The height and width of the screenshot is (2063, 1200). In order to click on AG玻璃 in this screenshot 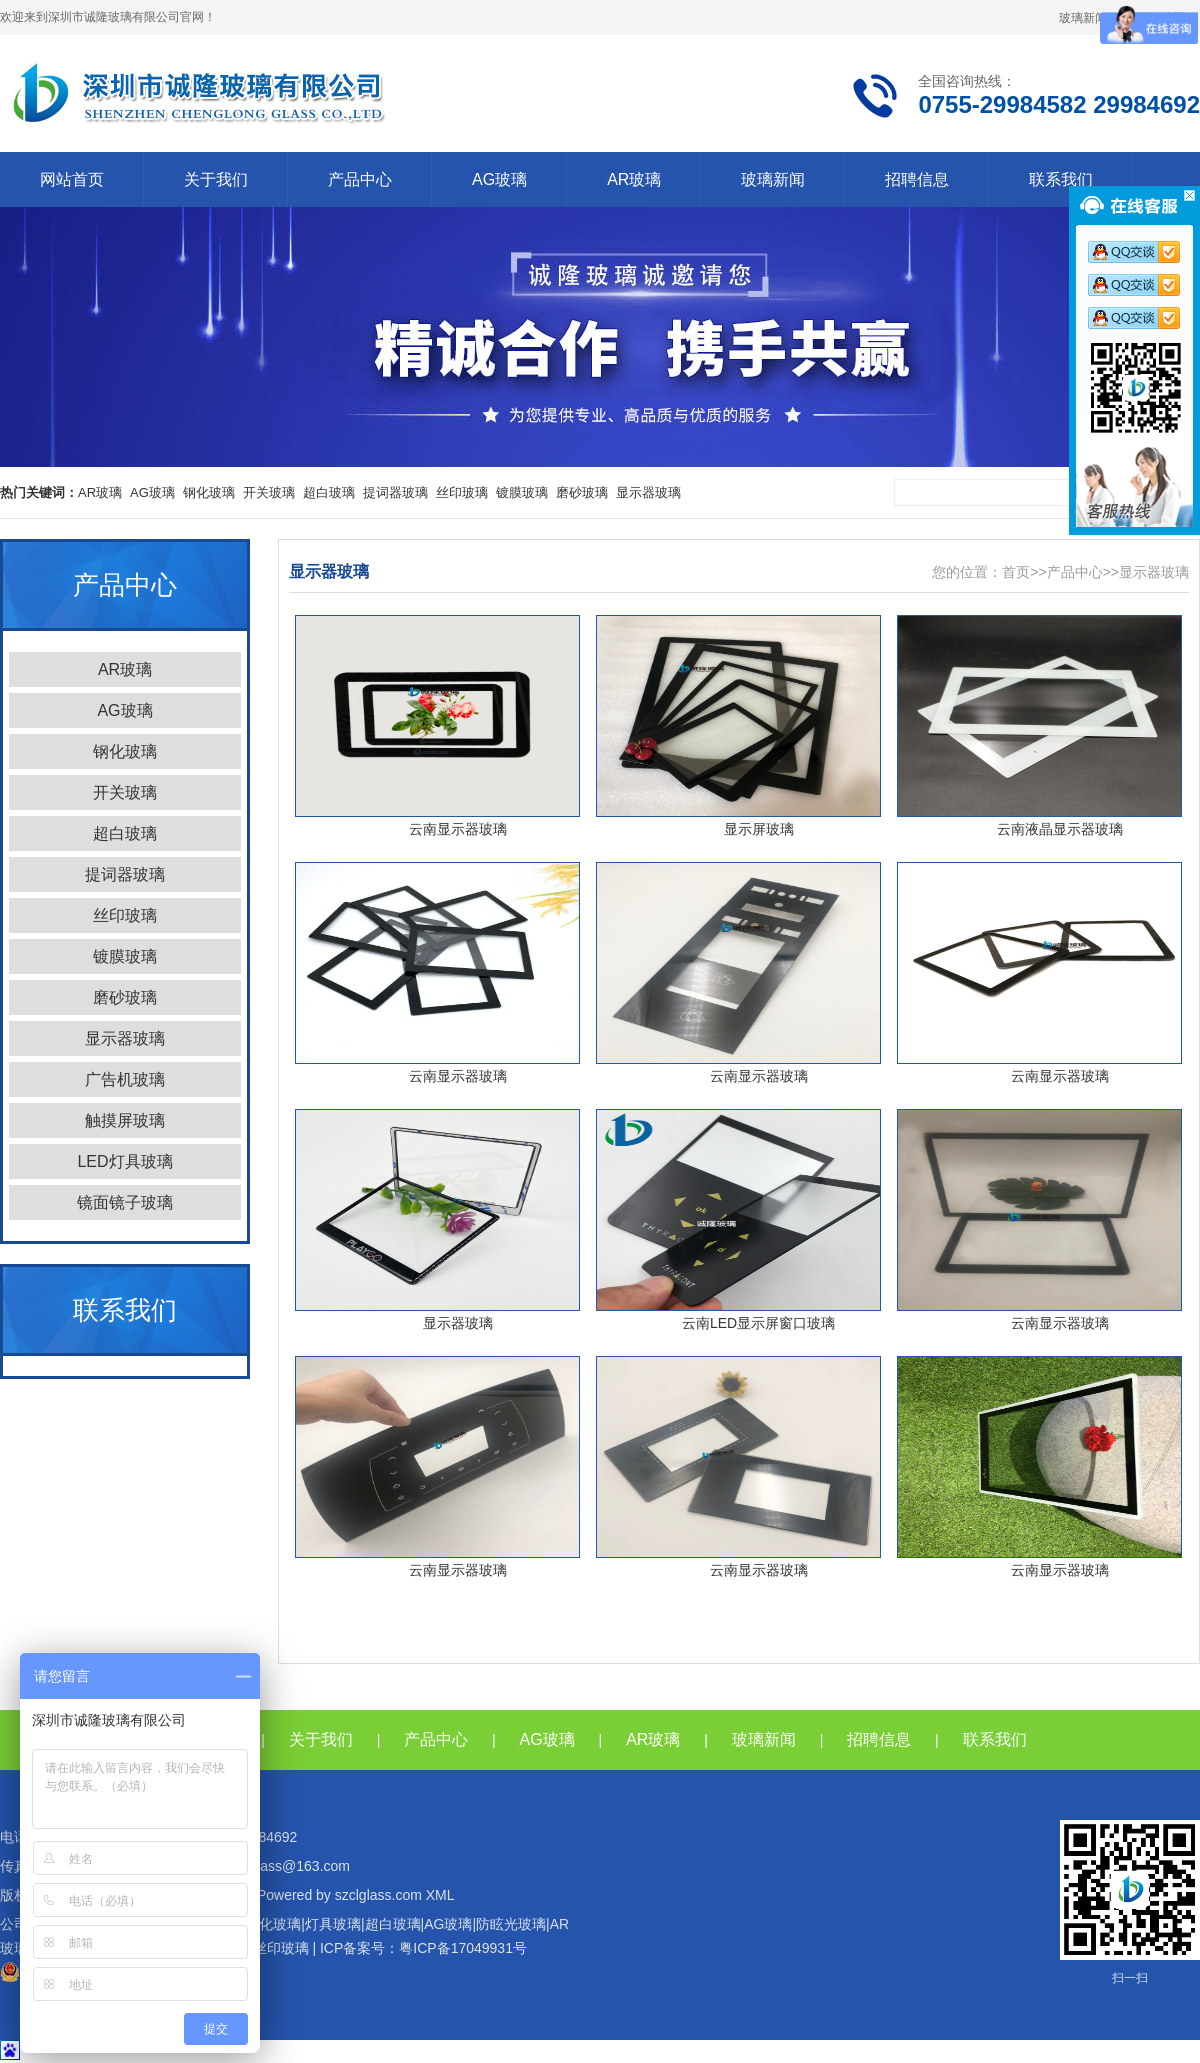, I will do `click(499, 179)`.